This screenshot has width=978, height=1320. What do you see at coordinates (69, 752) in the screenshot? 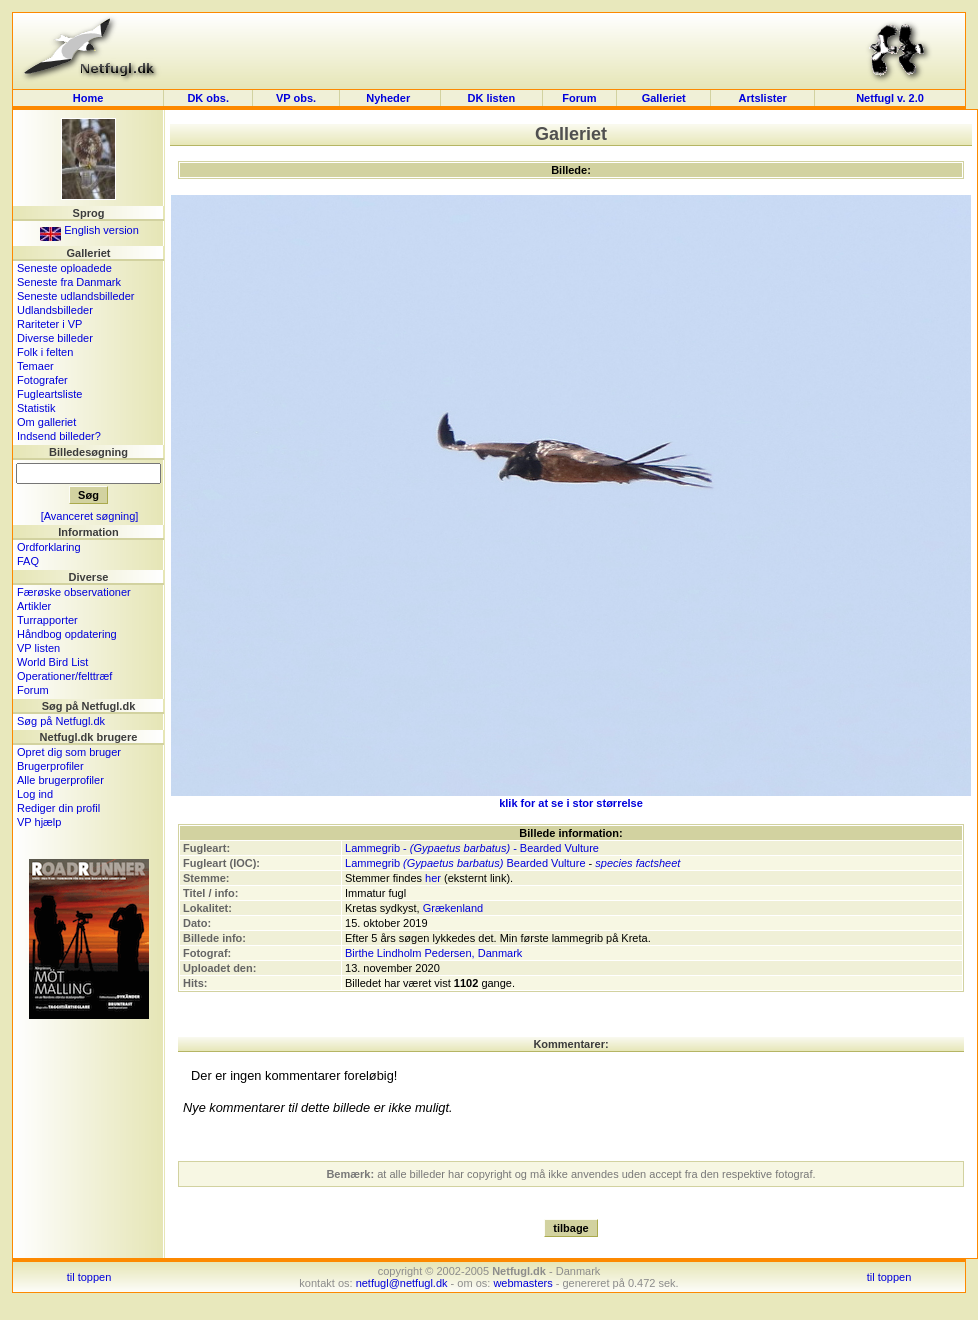
I see `Opret dig som bruger` at bounding box center [69, 752].